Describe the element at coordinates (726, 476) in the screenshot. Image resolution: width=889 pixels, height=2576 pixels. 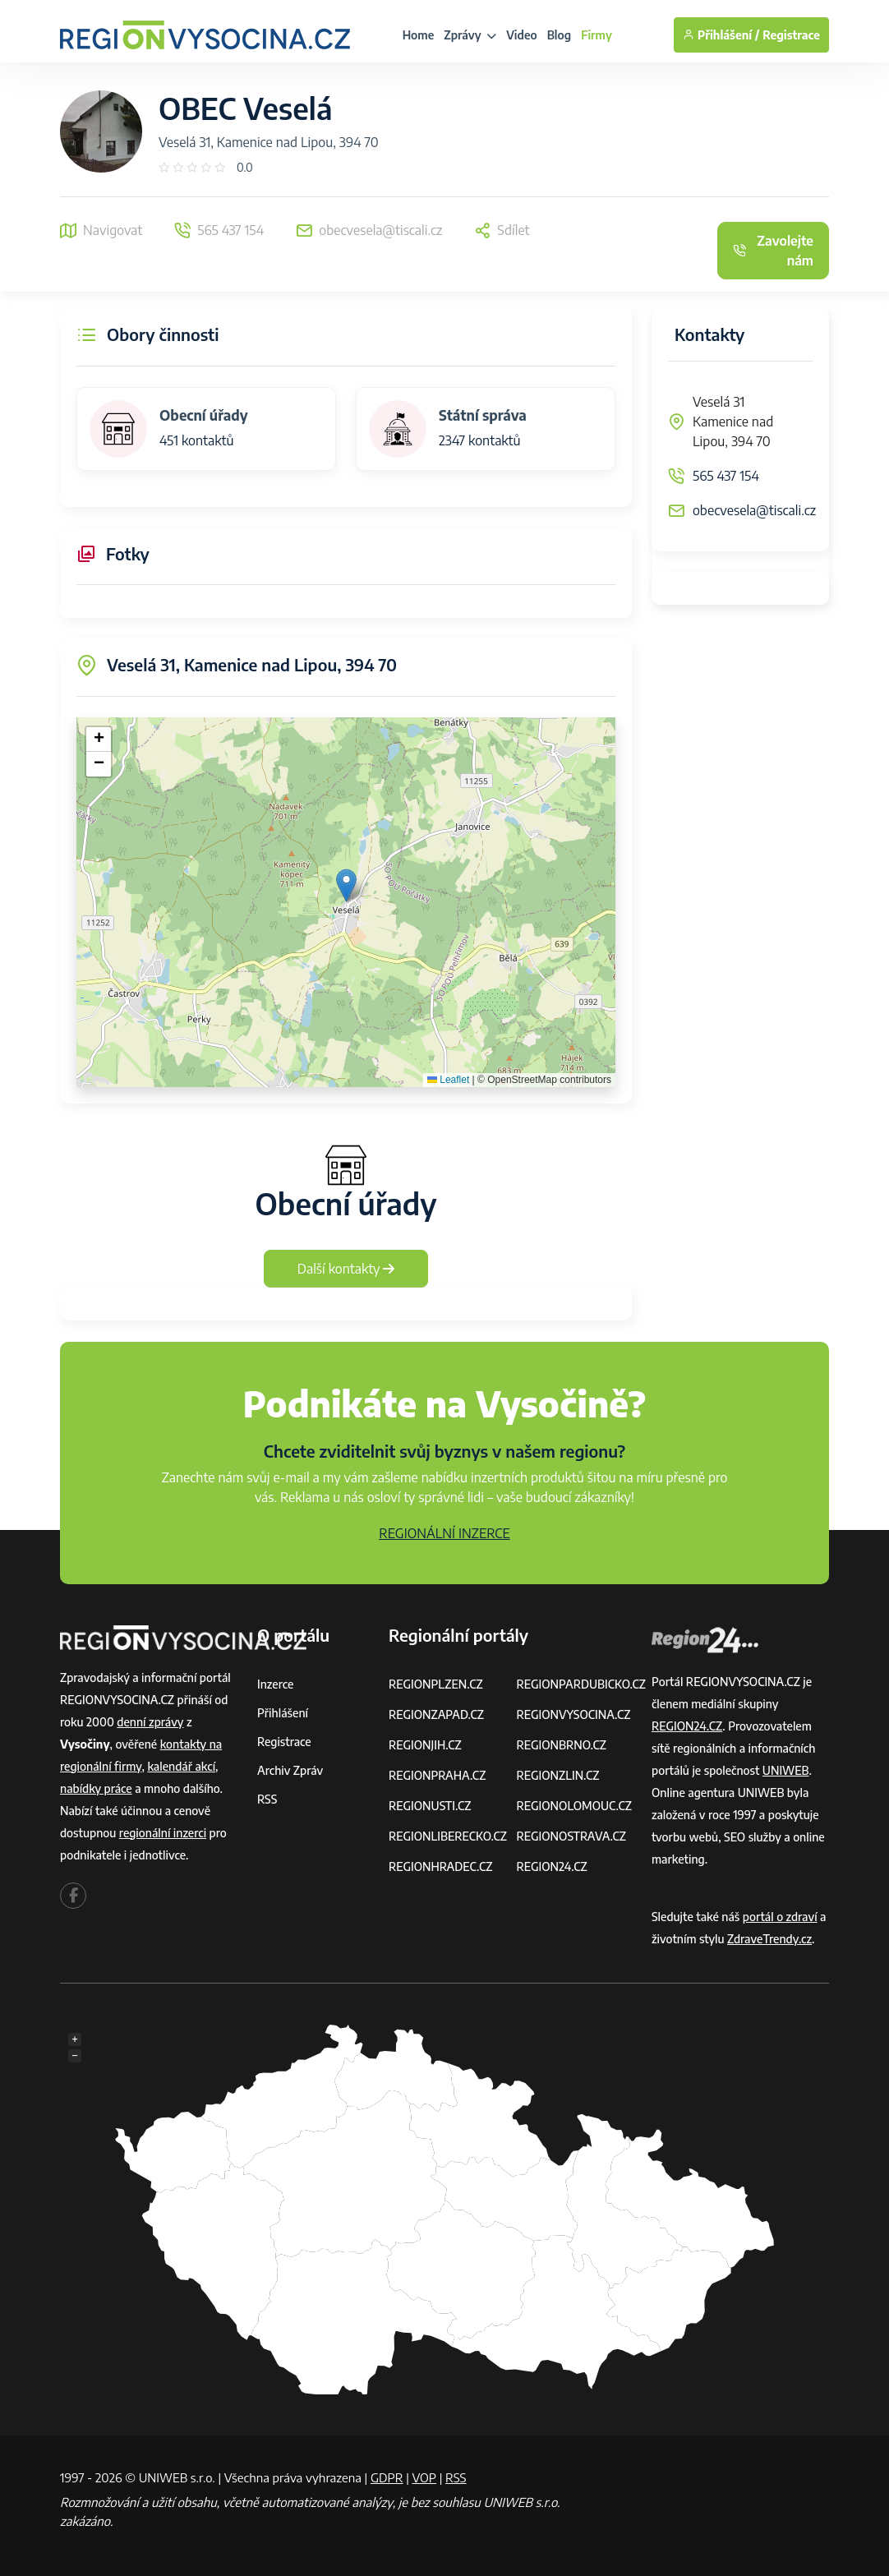
I see `565 437 154` at that location.